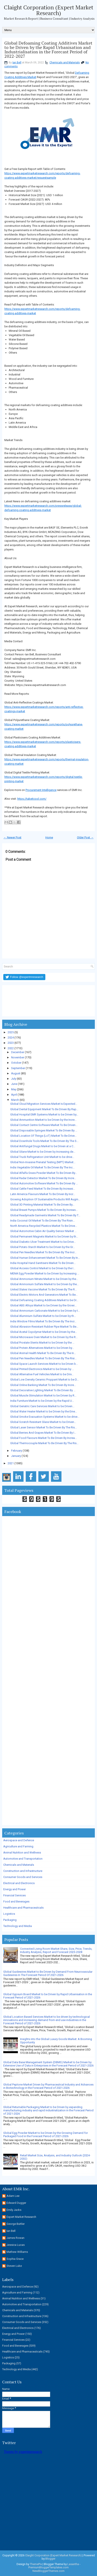 The image size is (97, 2576). I want to click on Global Dental Equipment Market To Be Driven By Rap..., so click(44, 1109).